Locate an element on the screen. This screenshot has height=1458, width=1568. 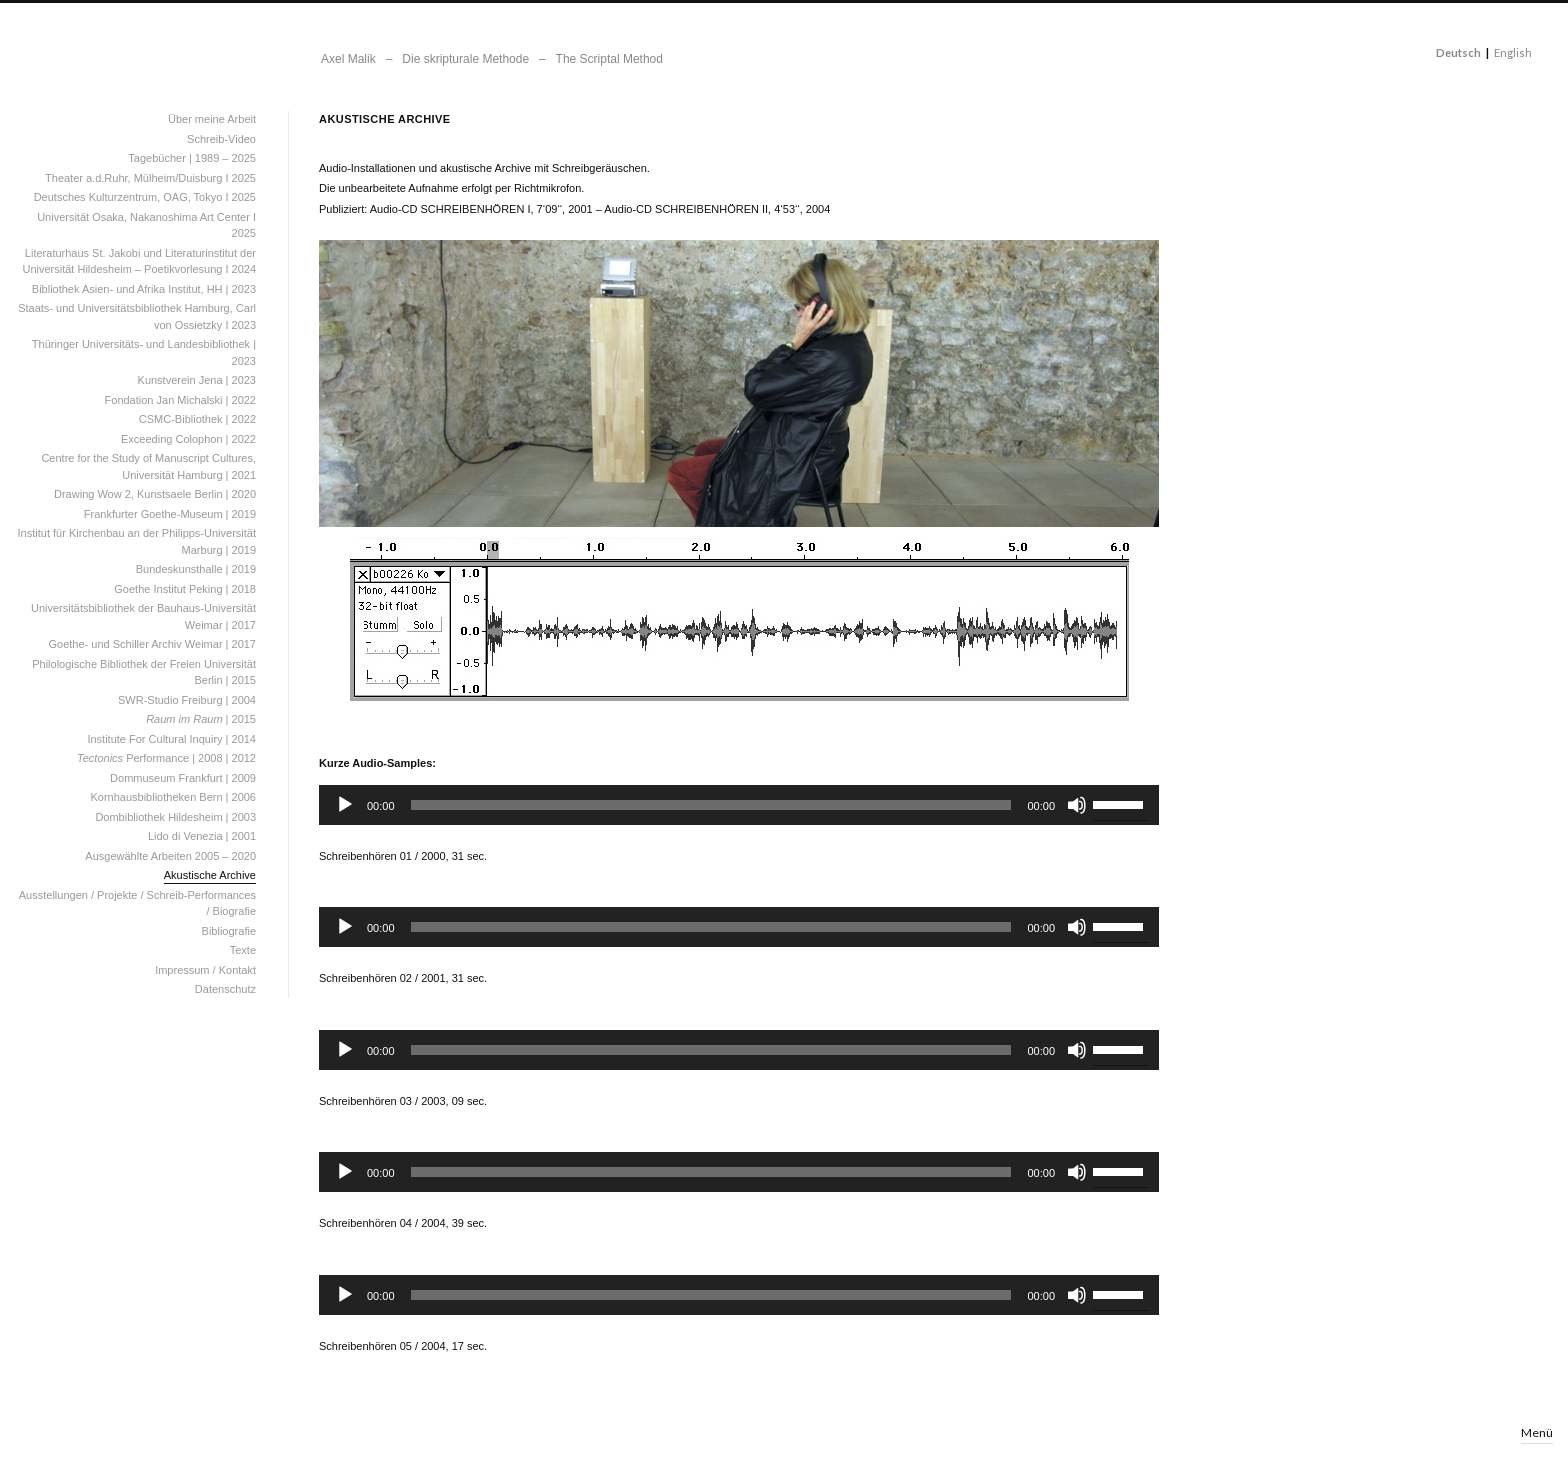
Tagebücher | 1989 – 2025 is located at coordinates (192, 158).